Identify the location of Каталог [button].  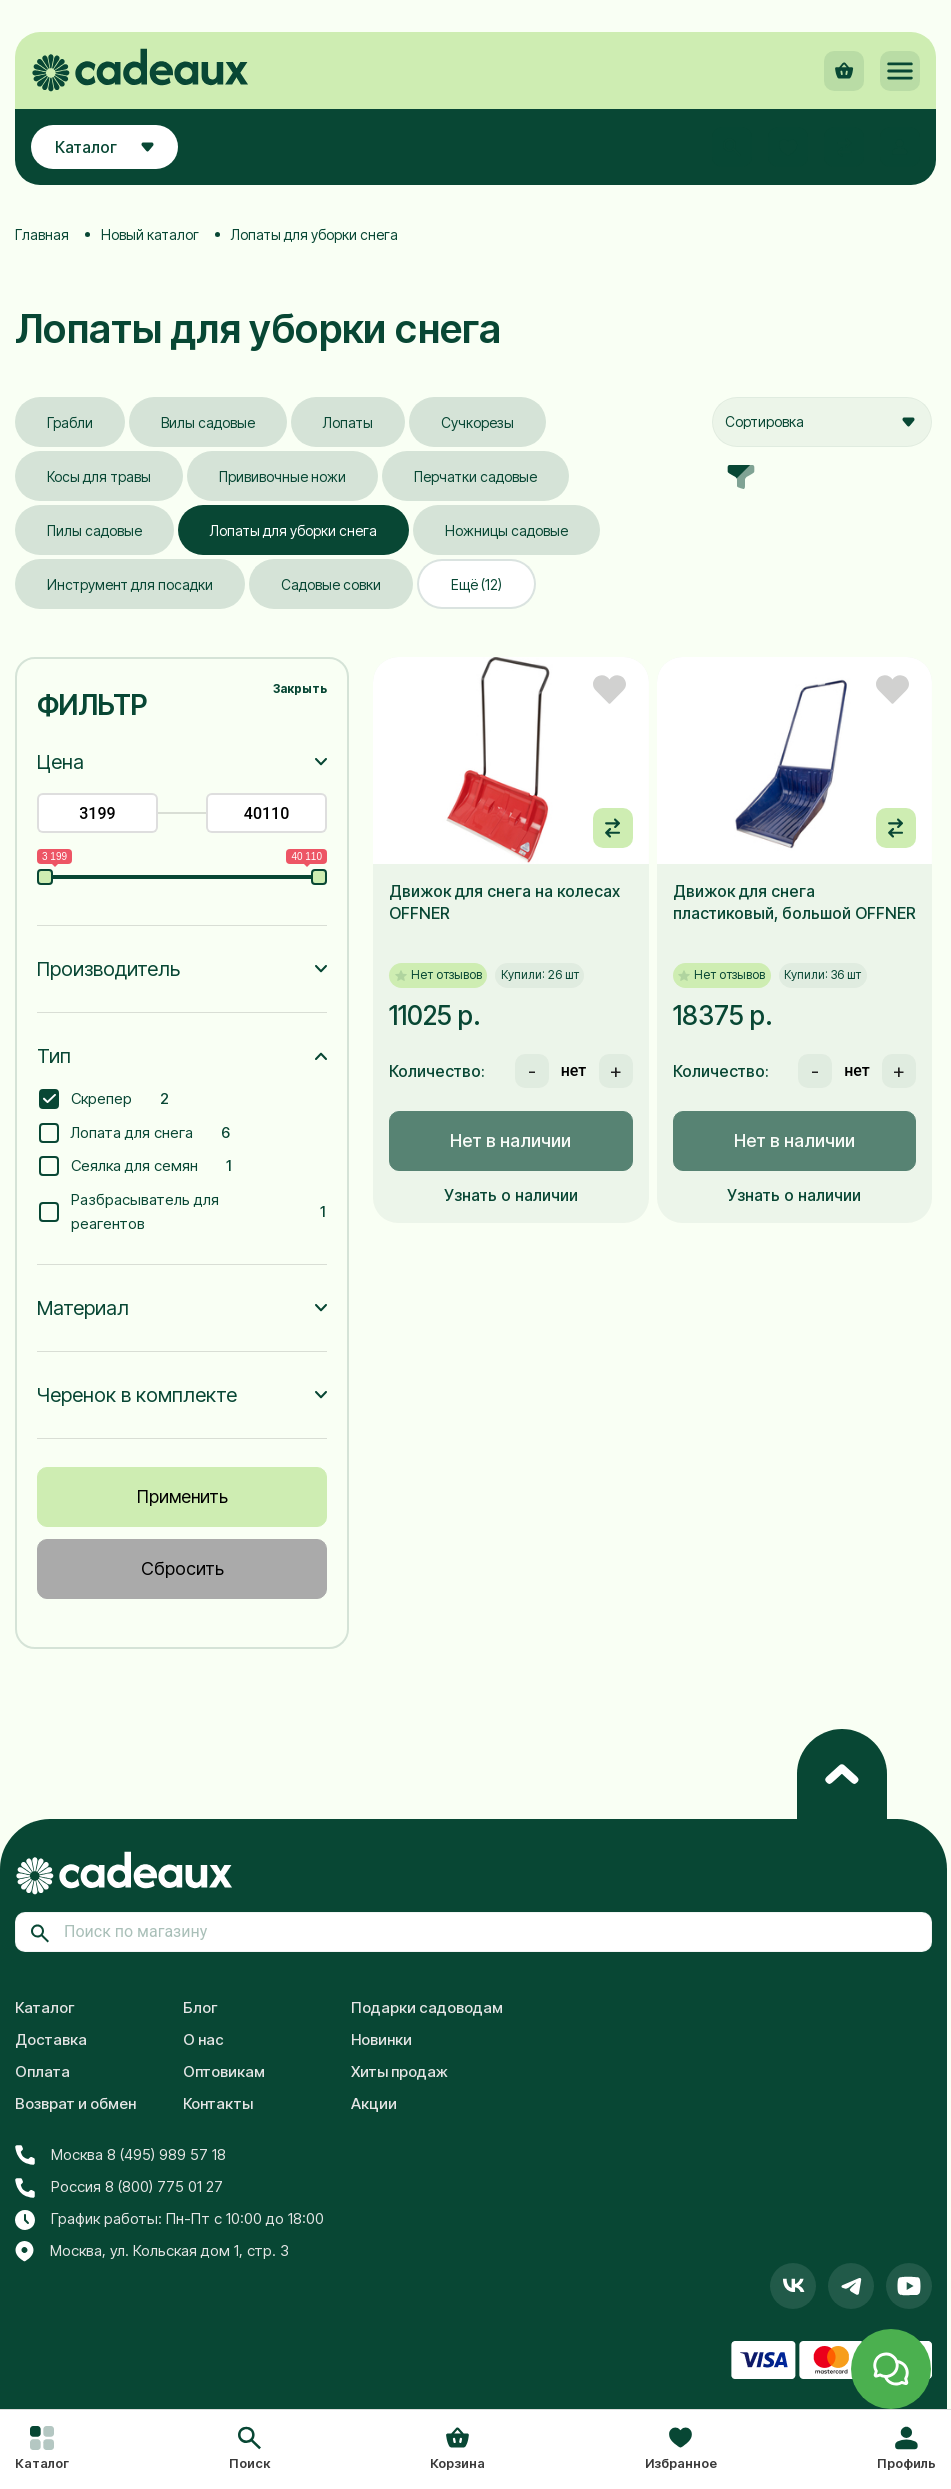
(104, 147).